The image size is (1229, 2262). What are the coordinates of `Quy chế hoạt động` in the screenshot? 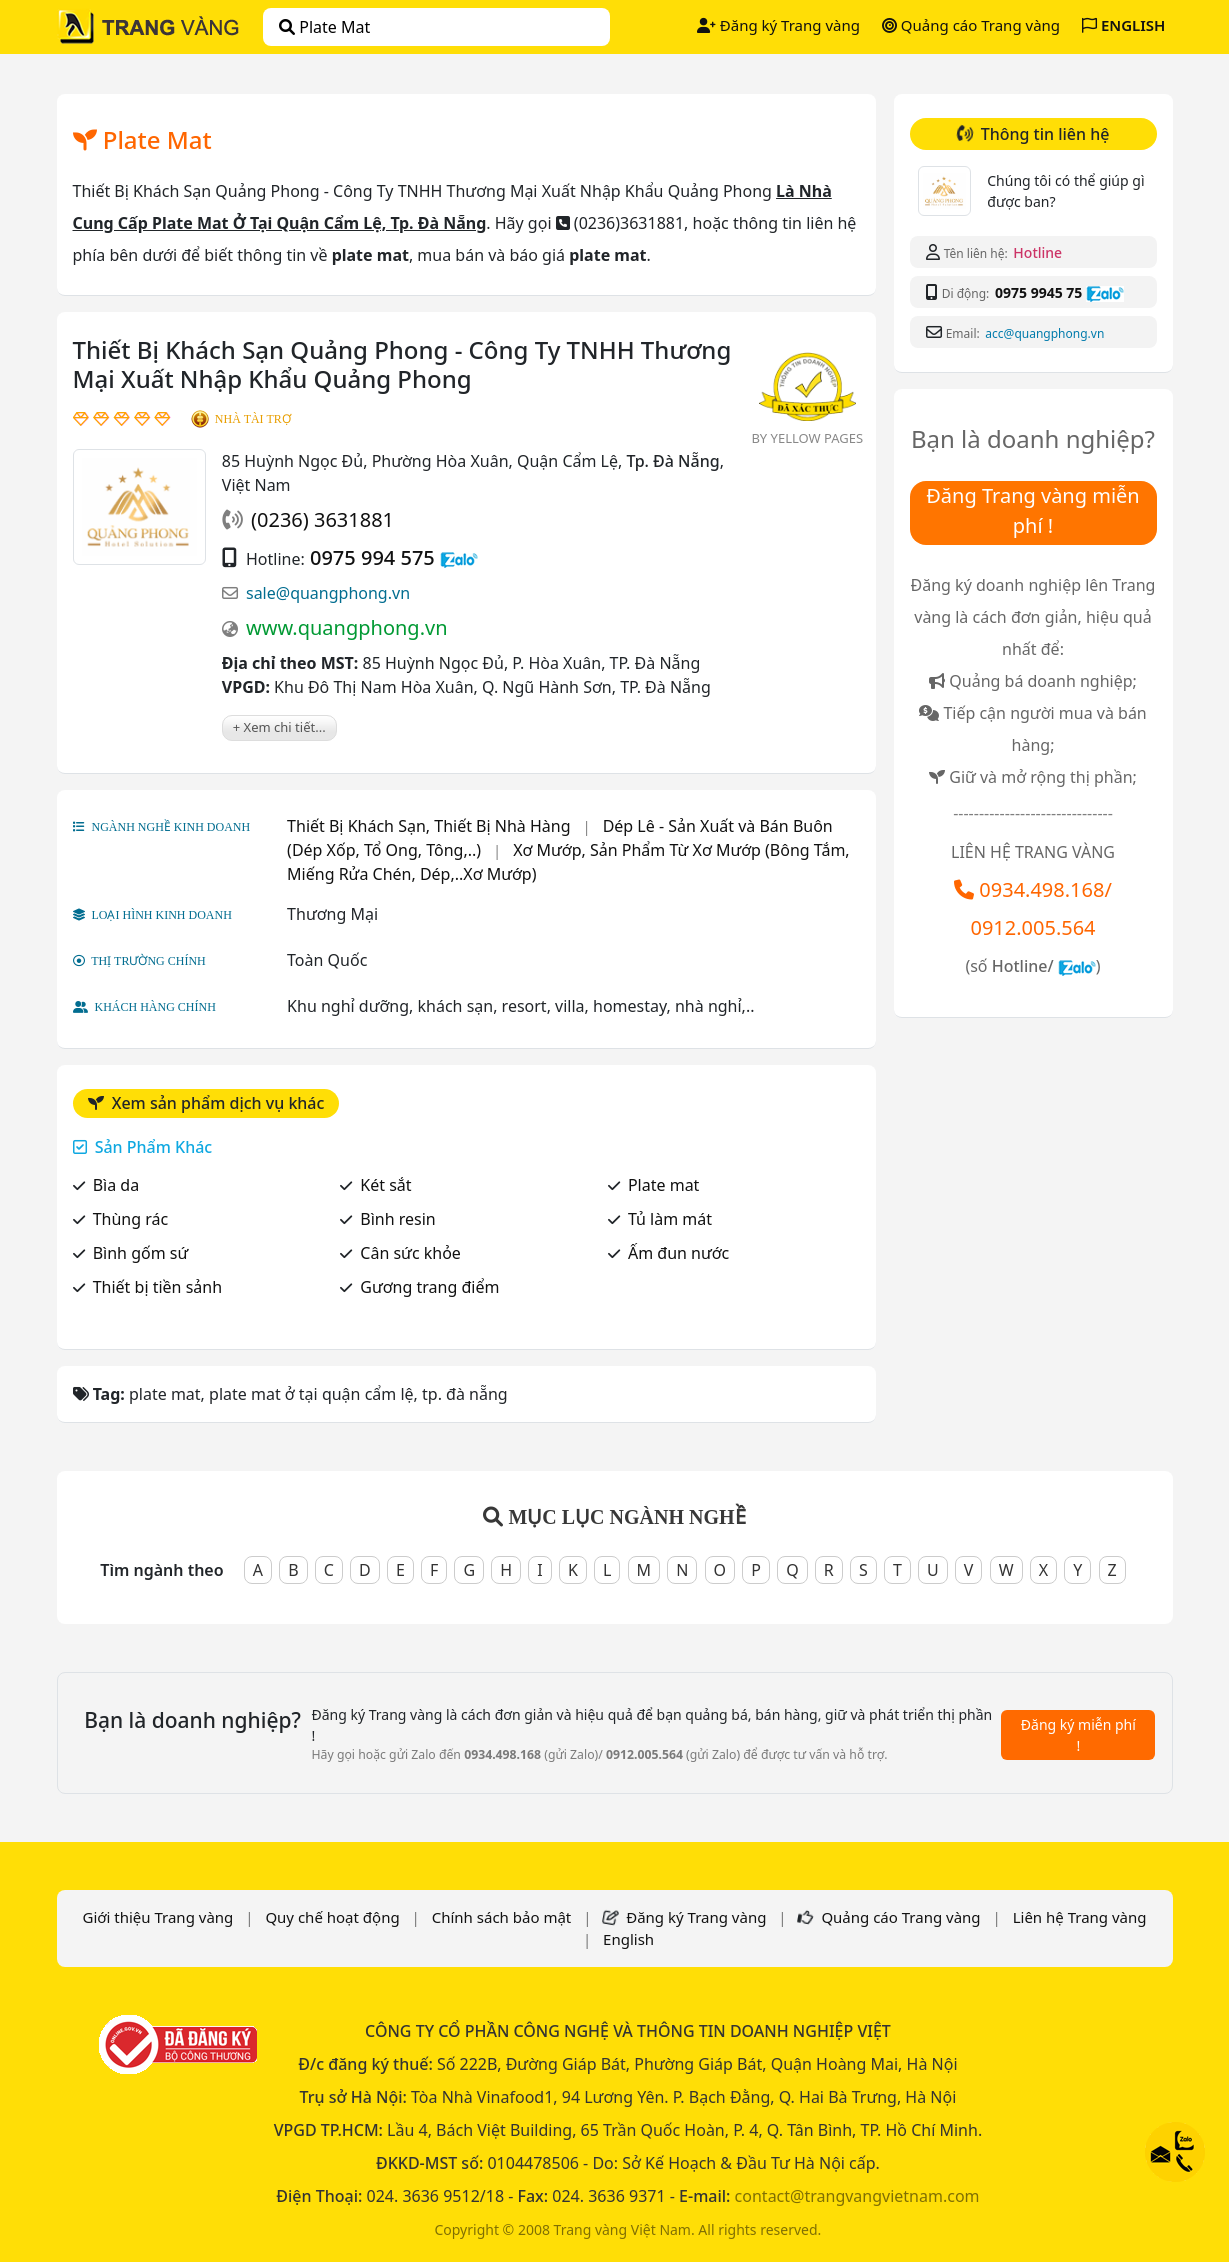 It's located at (332, 1917).